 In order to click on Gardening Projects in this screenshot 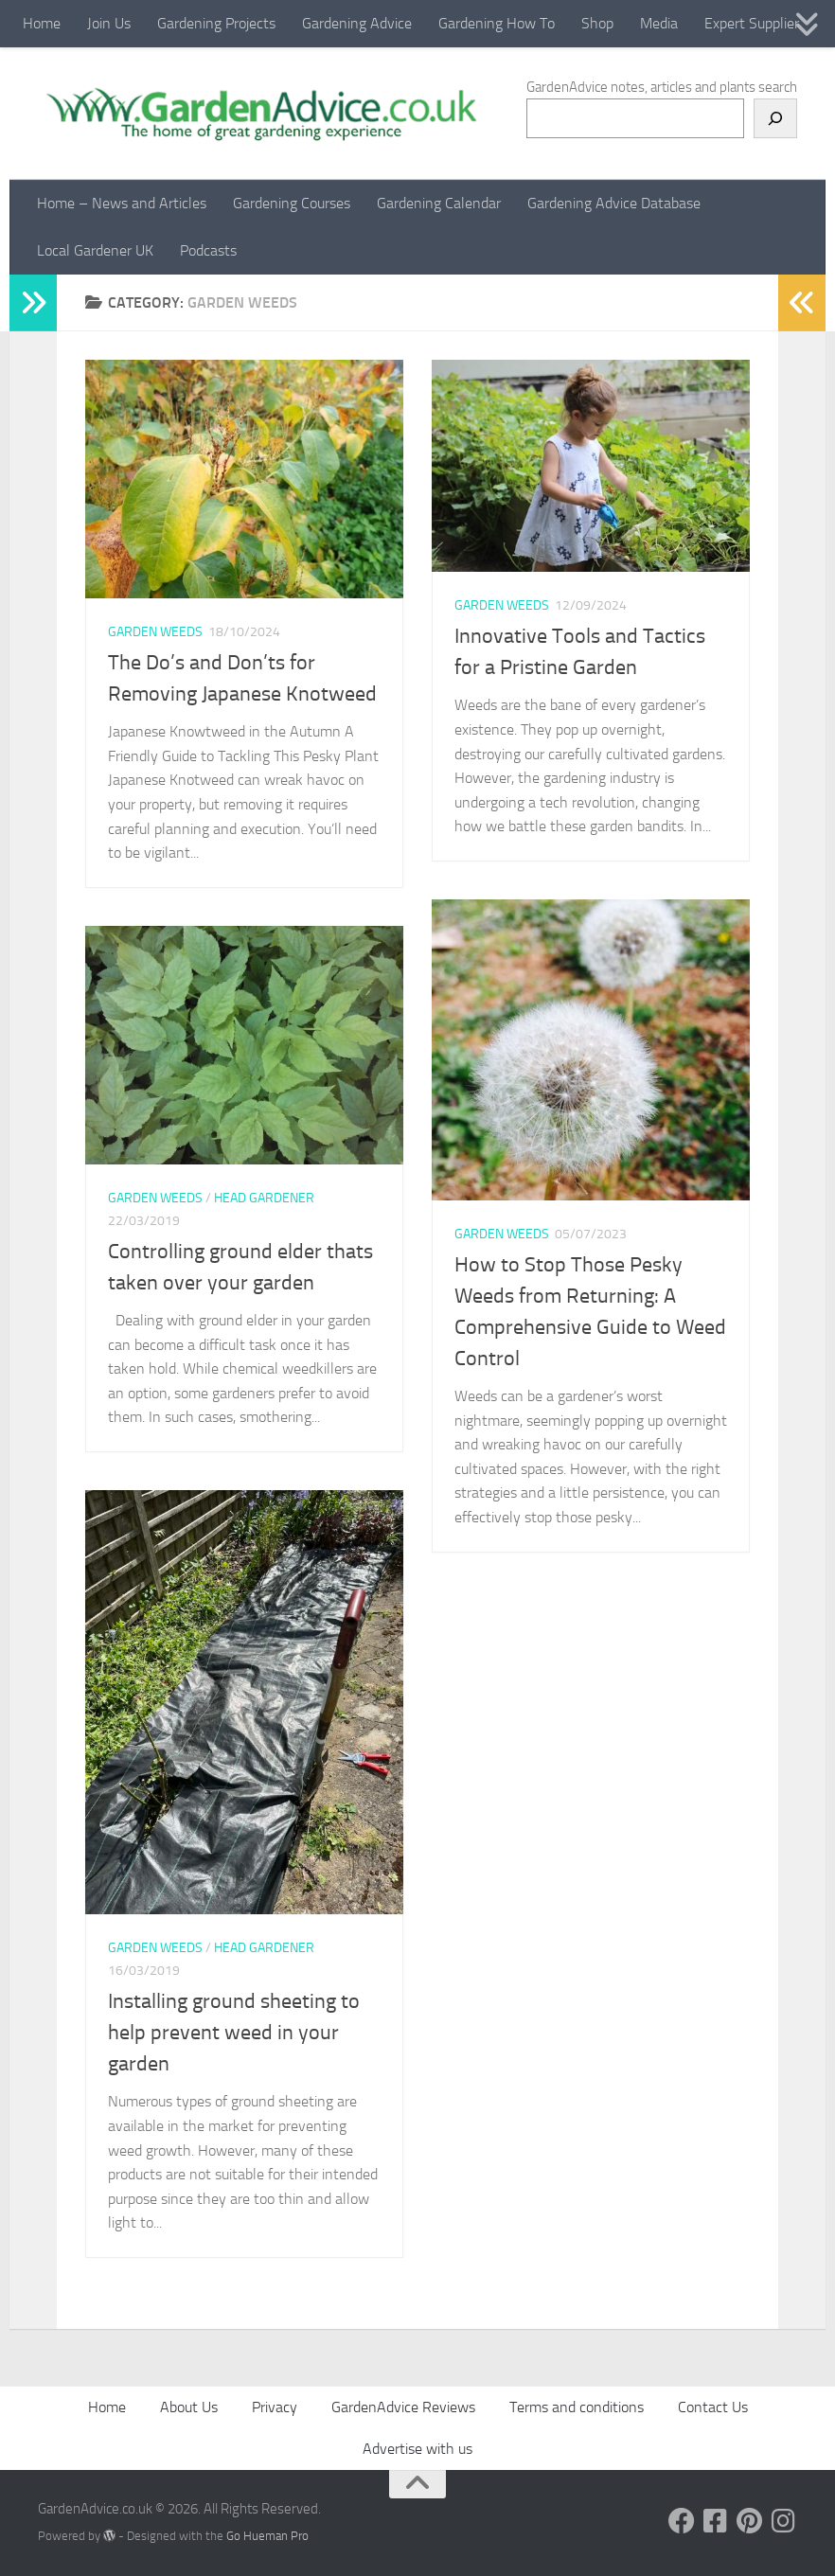, I will do `click(216, 23)`.